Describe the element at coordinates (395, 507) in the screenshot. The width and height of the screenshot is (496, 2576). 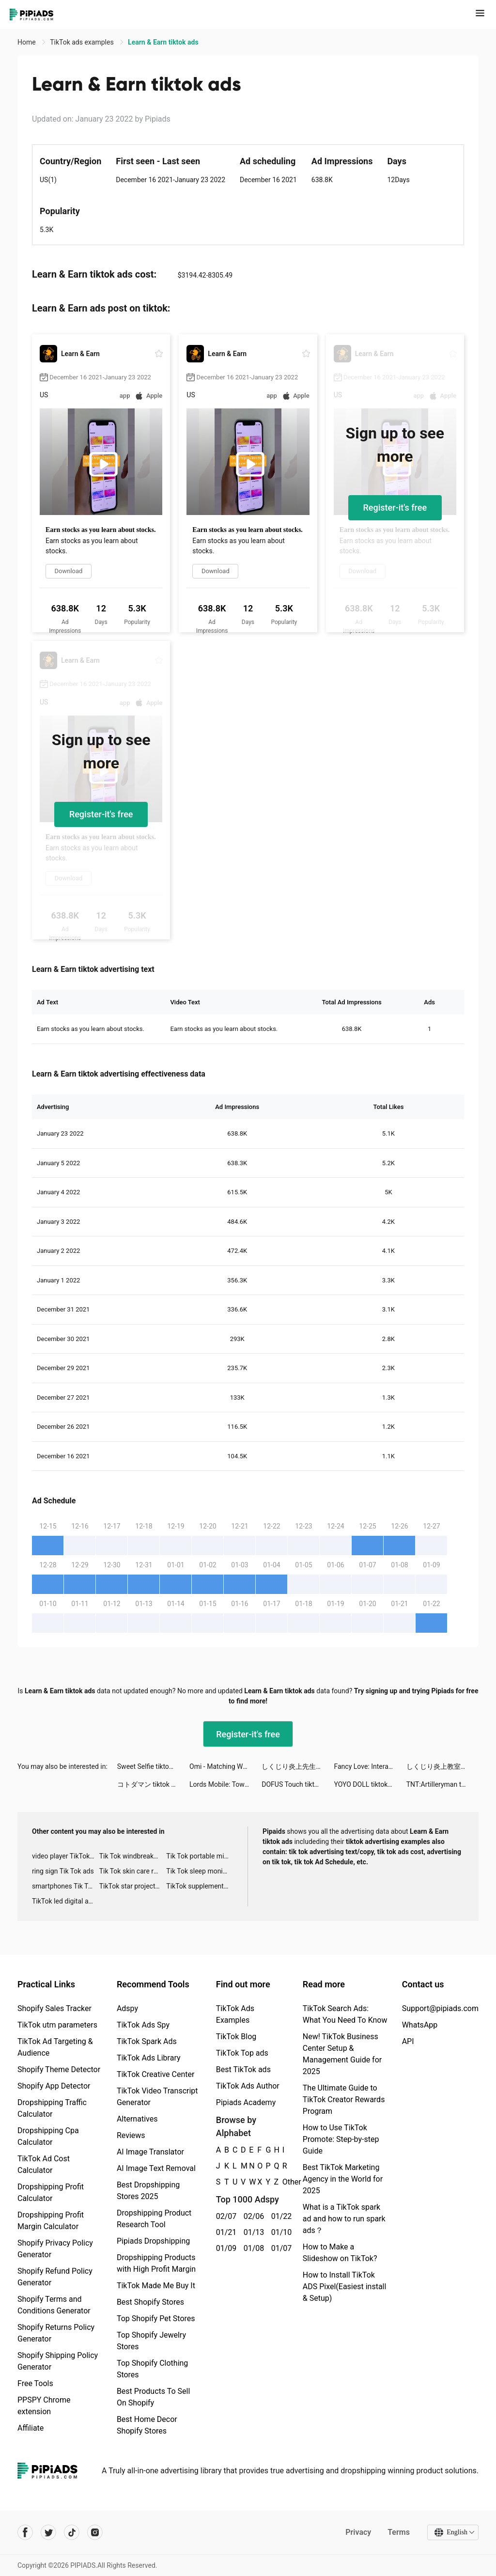
I see `Register-it's free` at that location.